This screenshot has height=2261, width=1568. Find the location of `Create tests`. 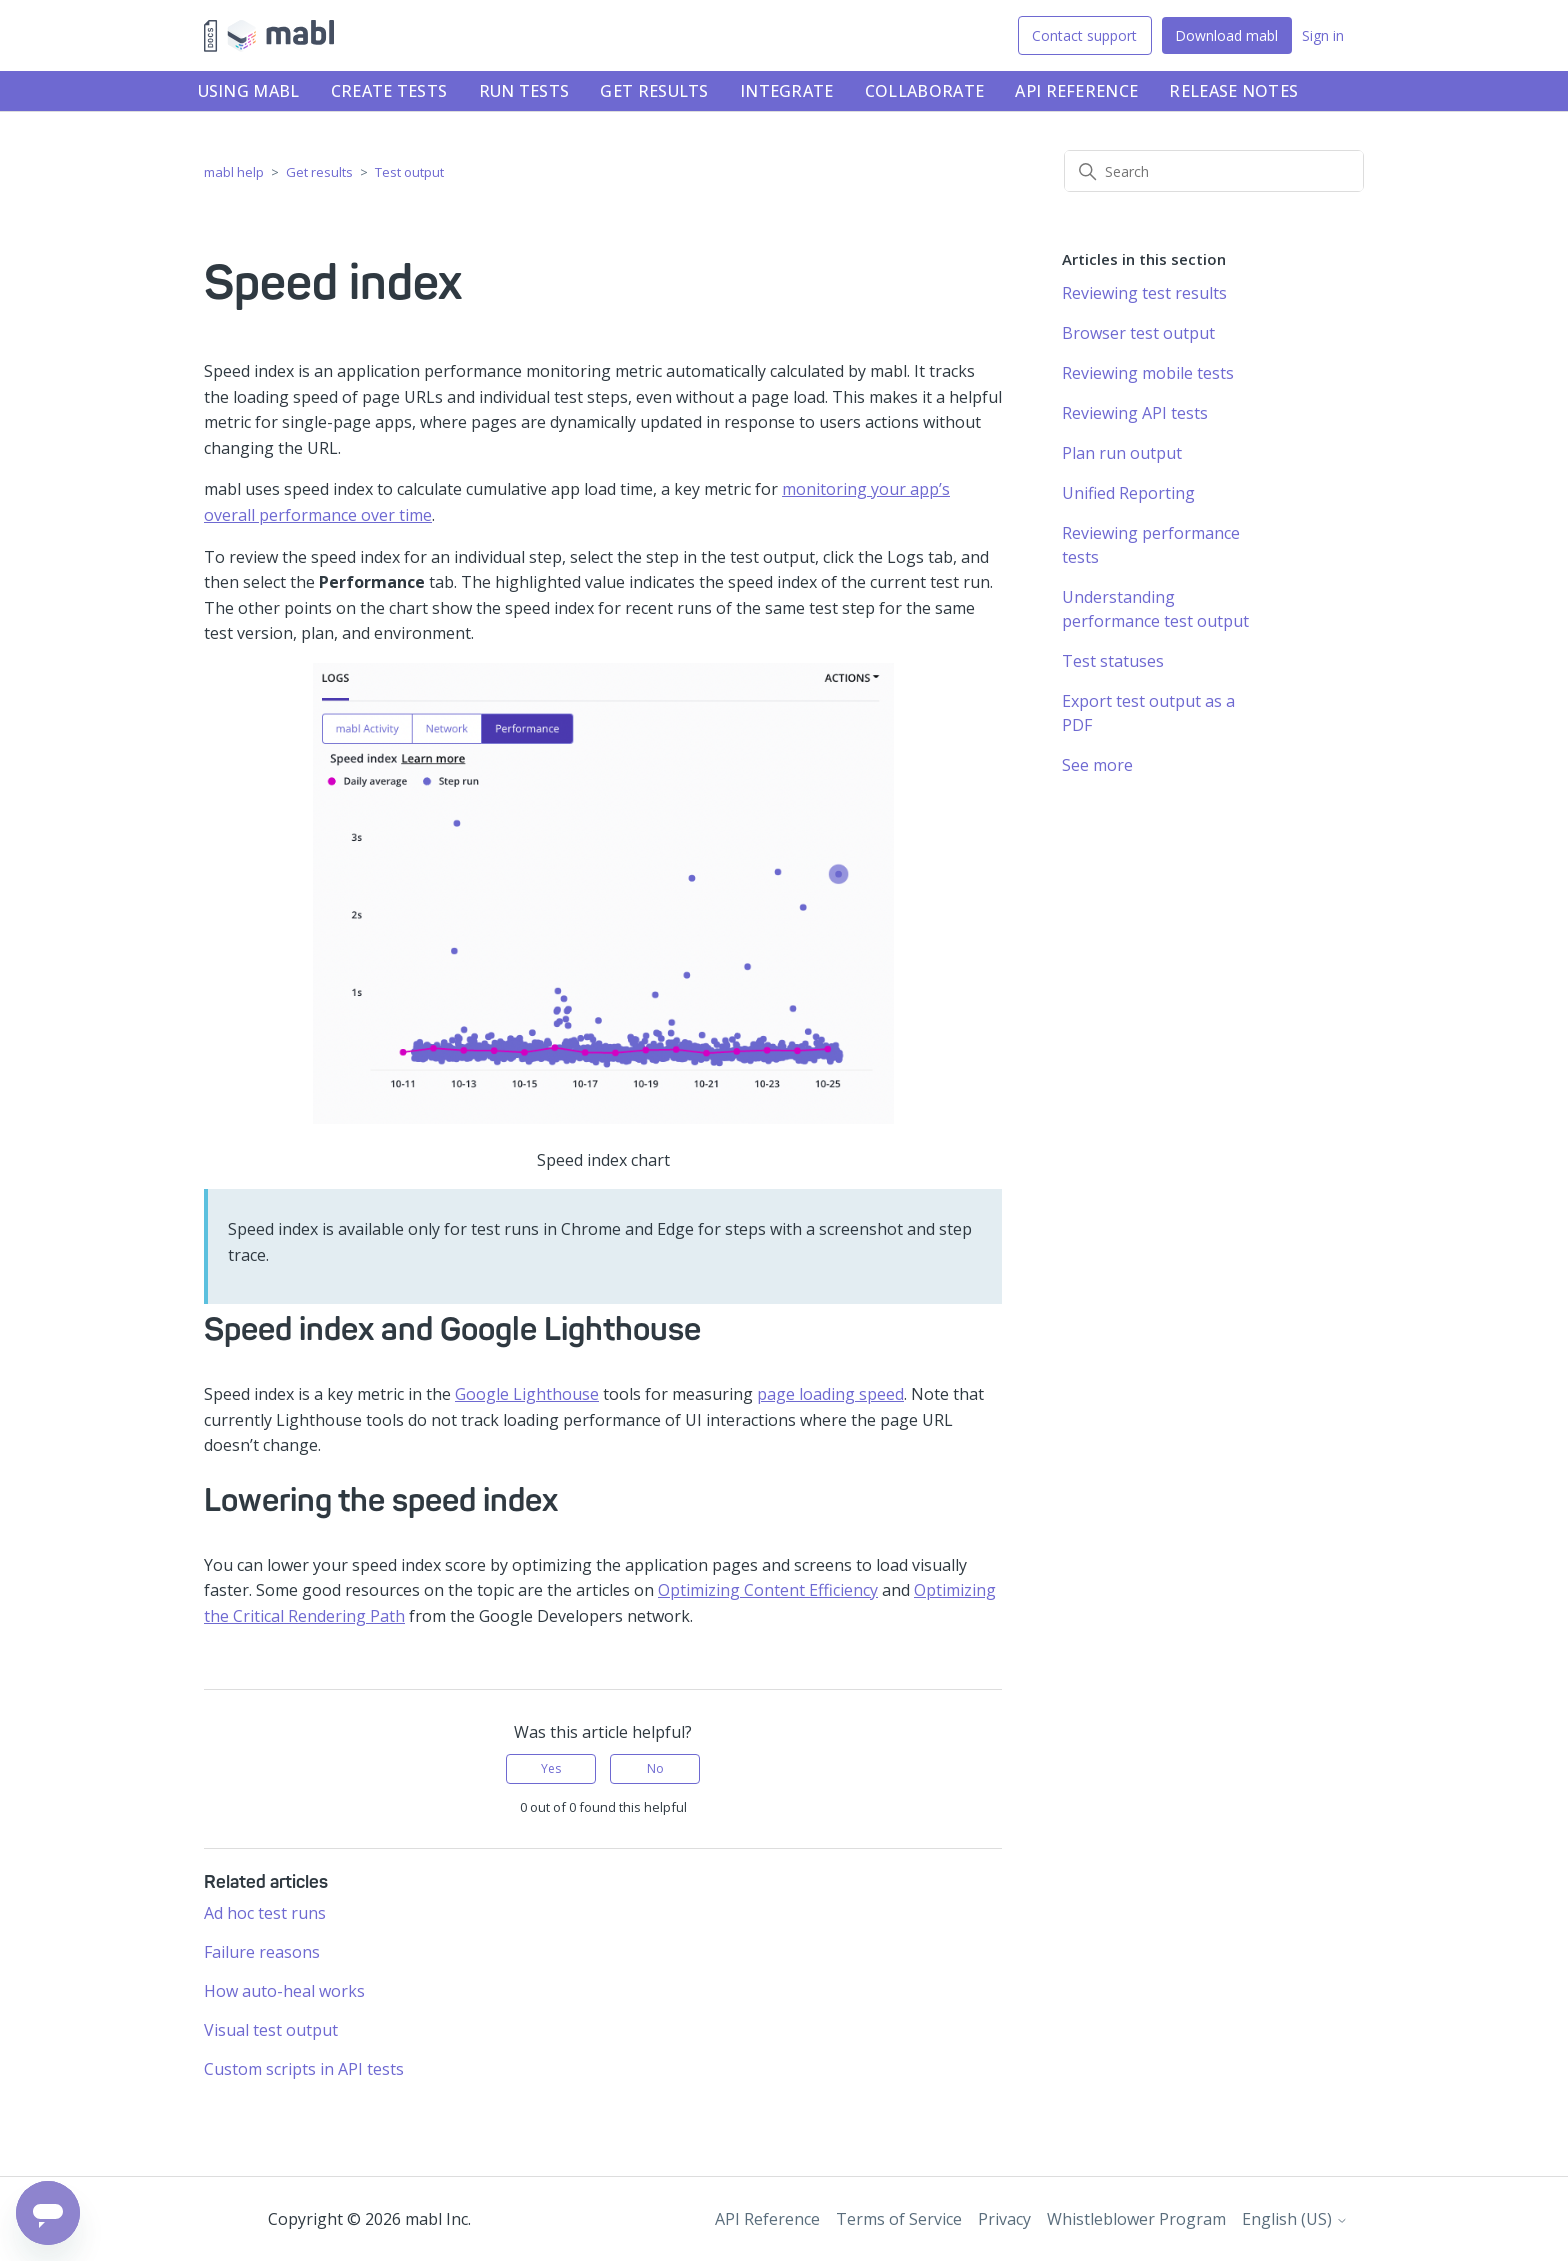

Create tests is located at coordinates (389, 91).